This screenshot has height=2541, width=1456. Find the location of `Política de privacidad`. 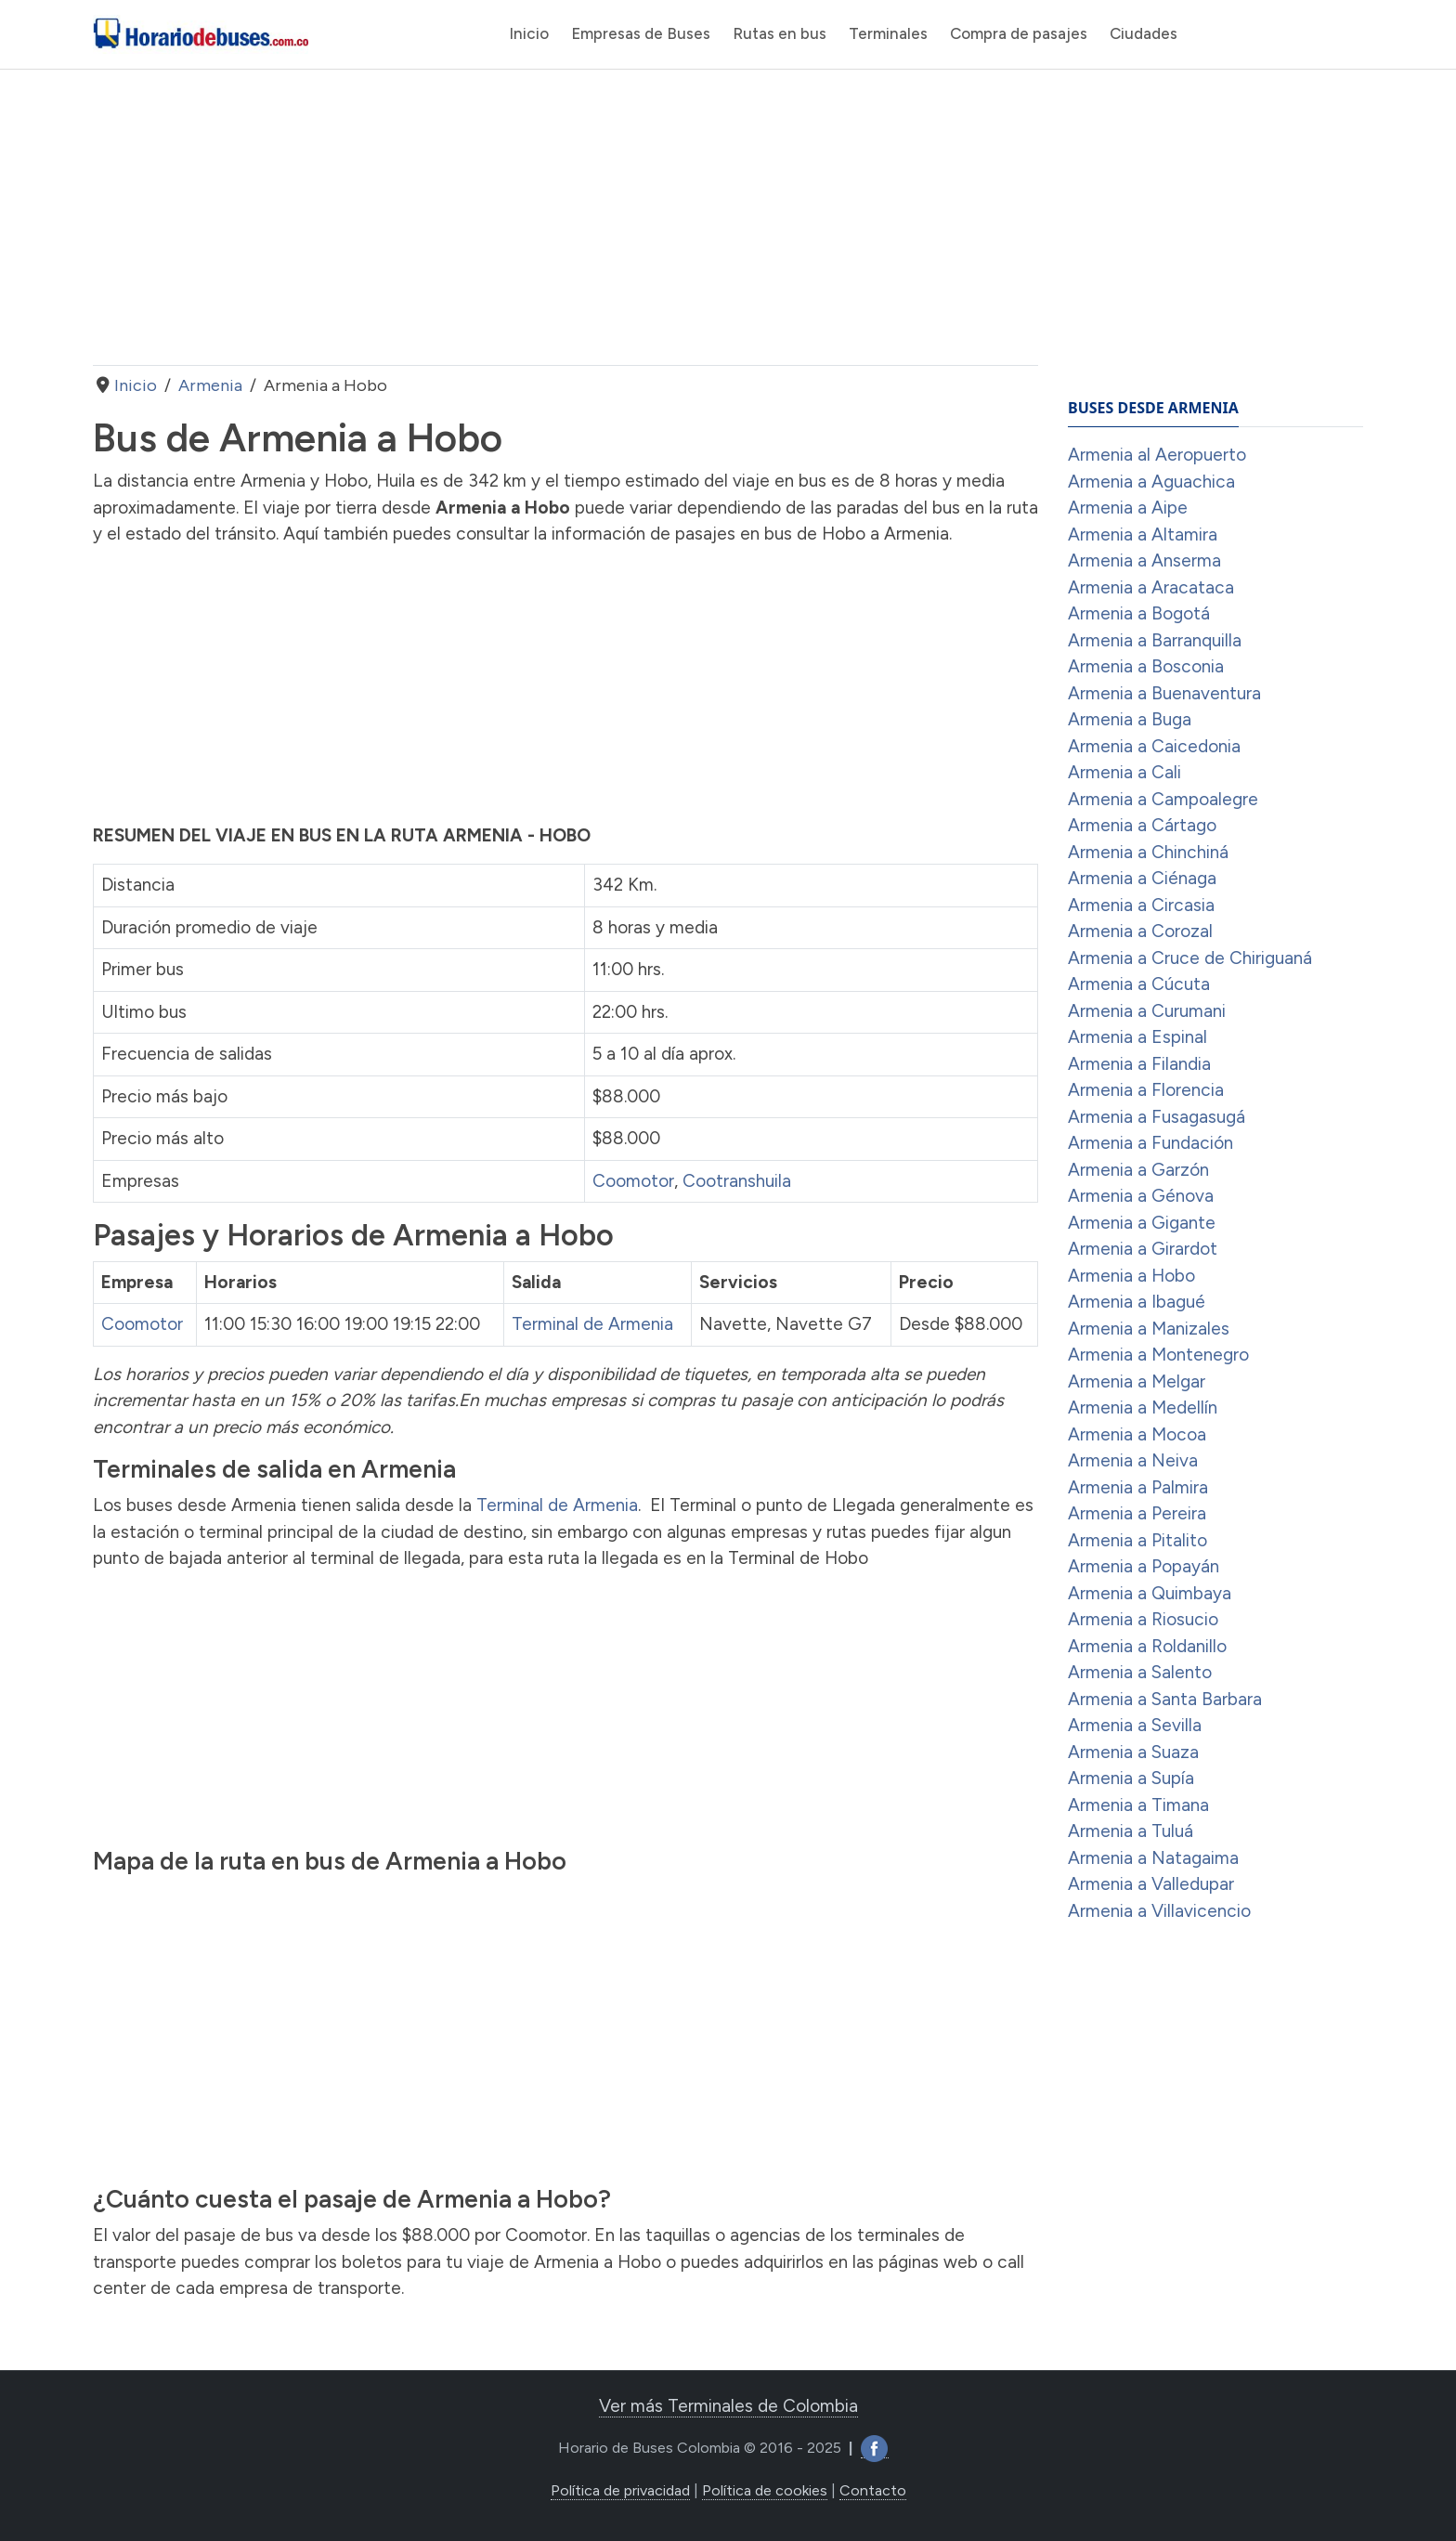

Política de privacidad is located at coordinates (620, 2490).